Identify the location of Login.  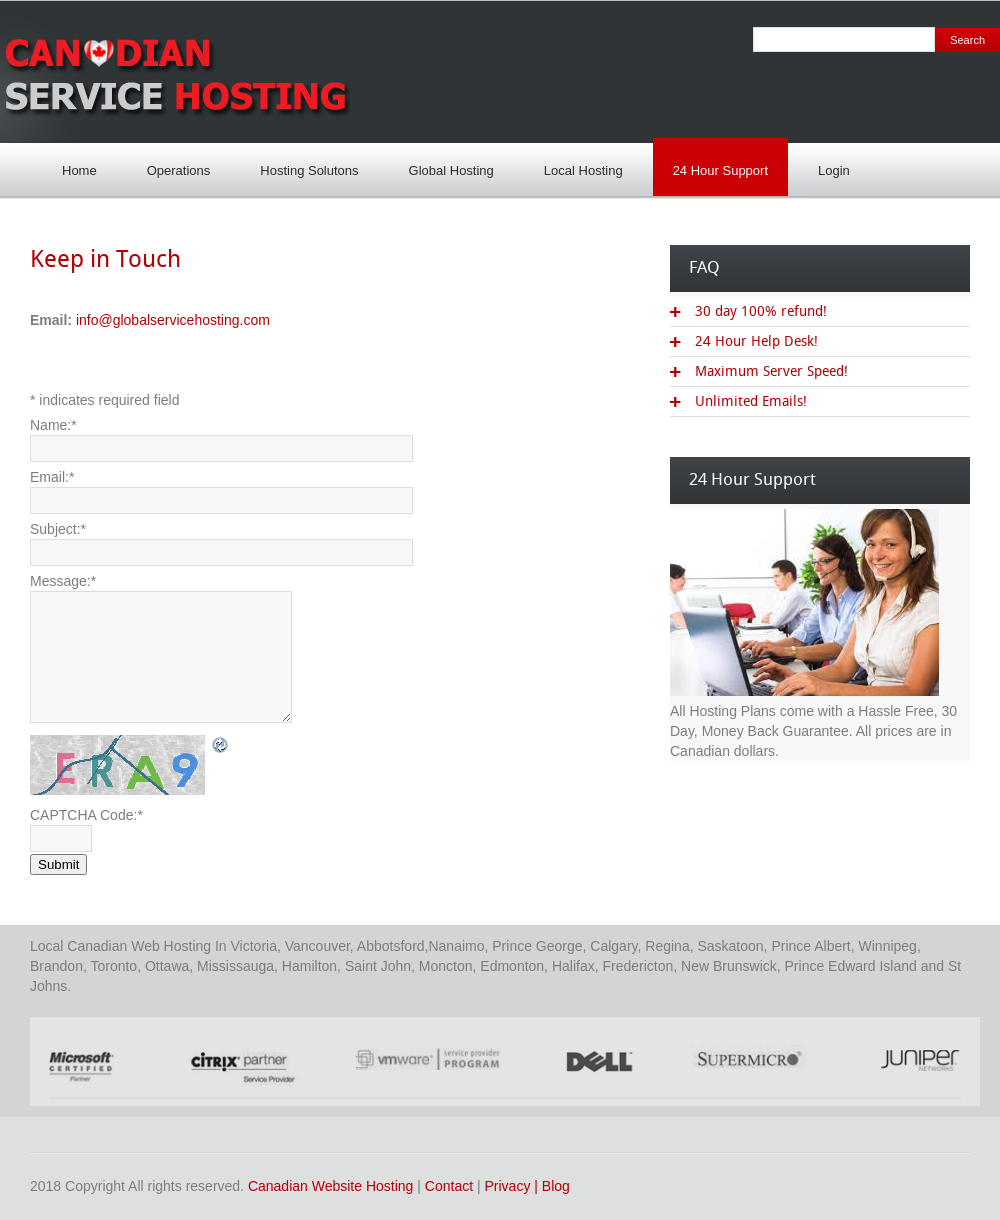
(829, 164).